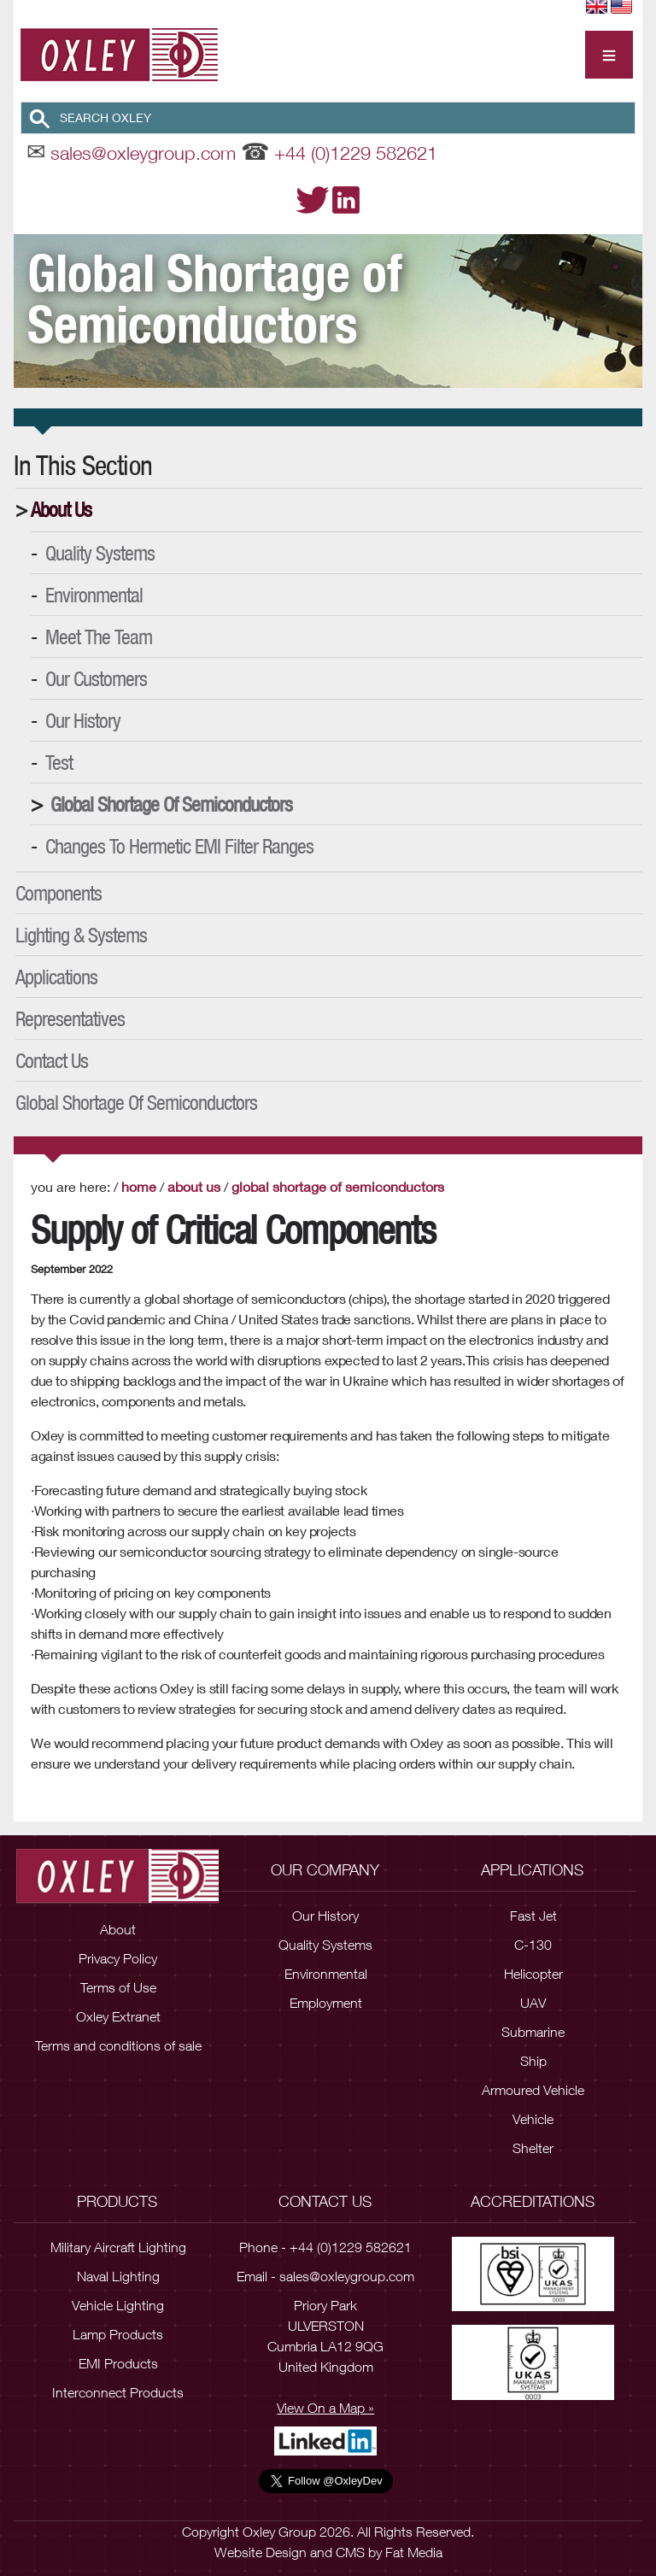 This screenshot has height=2576, width=656. I want to click on Components, so click(58, 893).